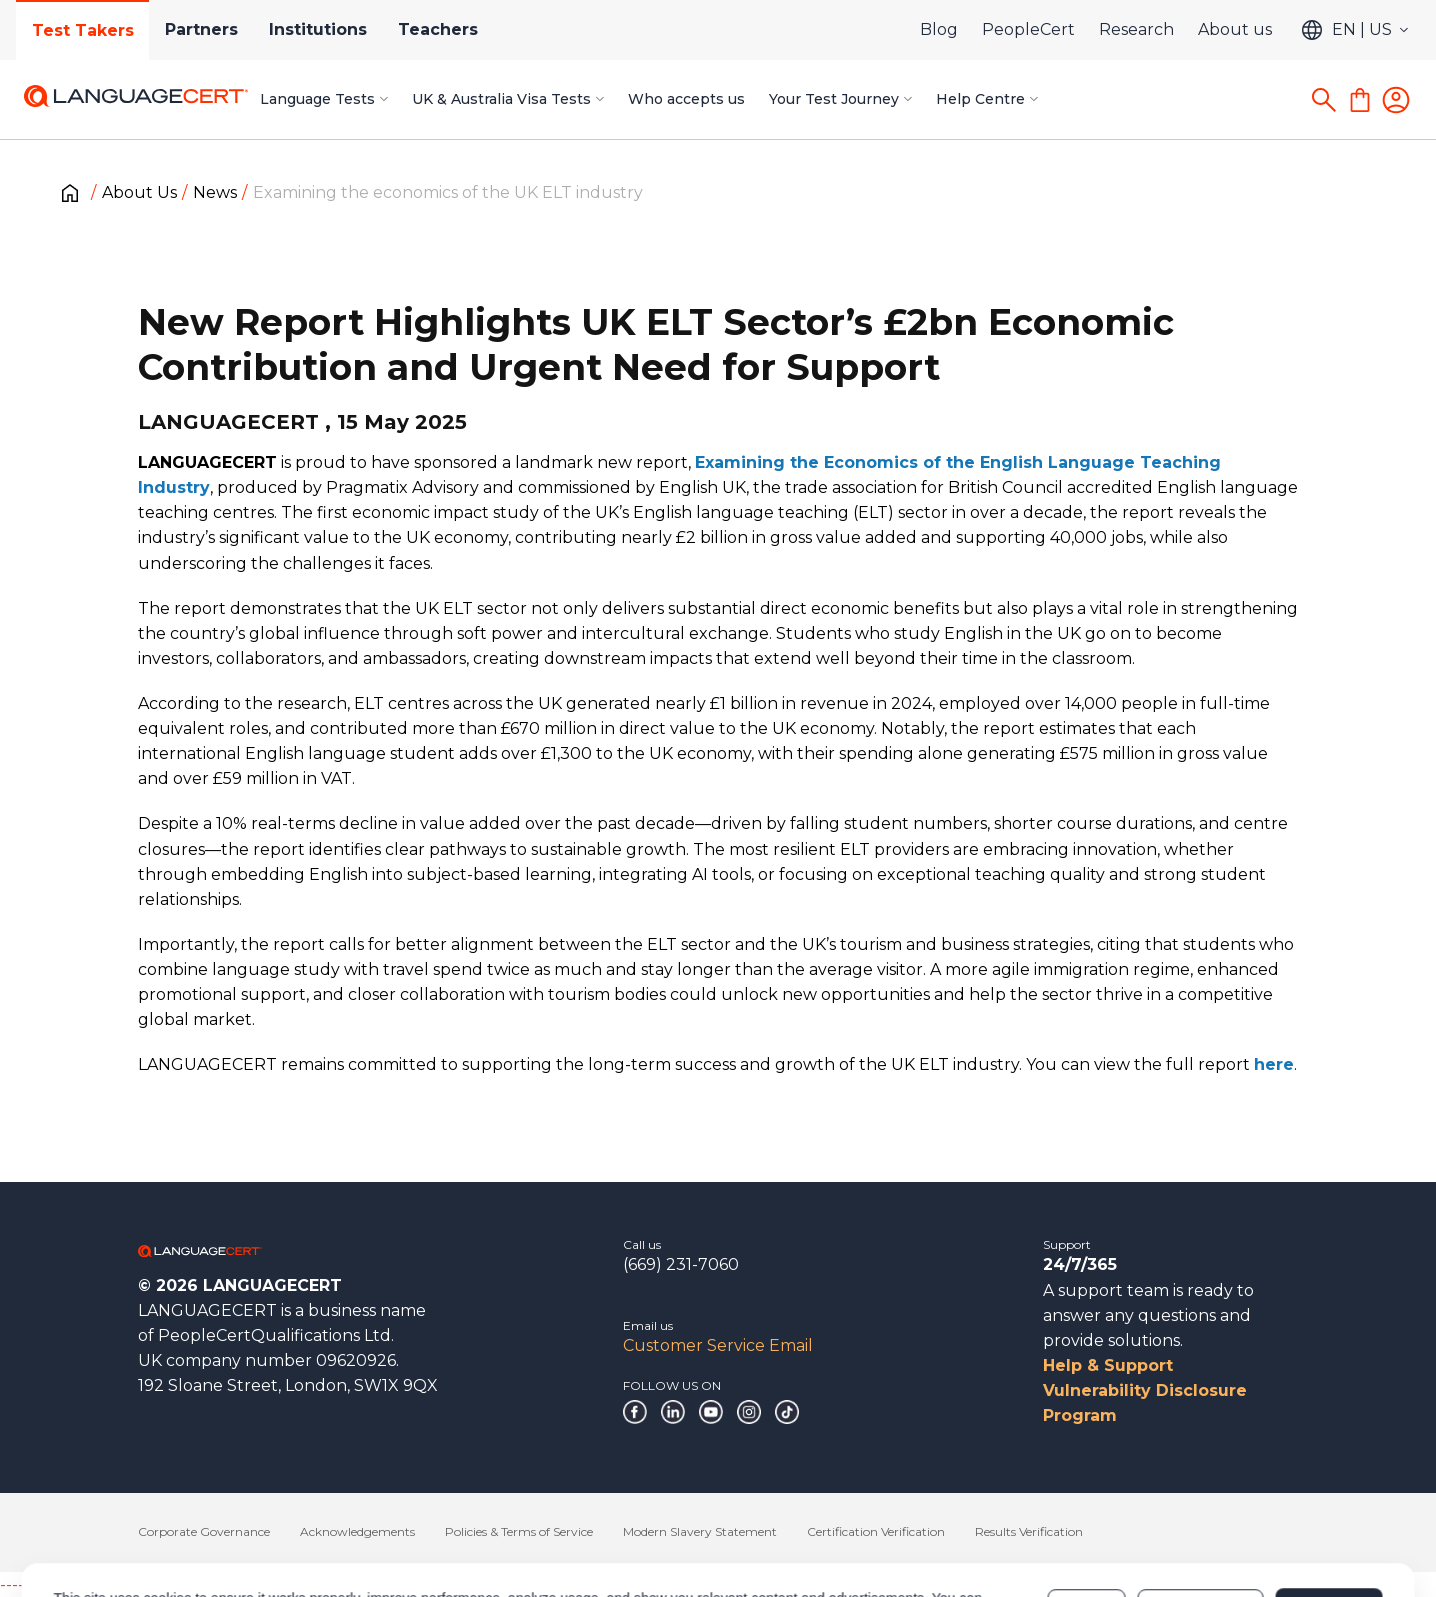  What do you see at coordinates (681, 1264) in the screenshot?
I see `(669) 231-7060` at bounding box center [681, 1264].